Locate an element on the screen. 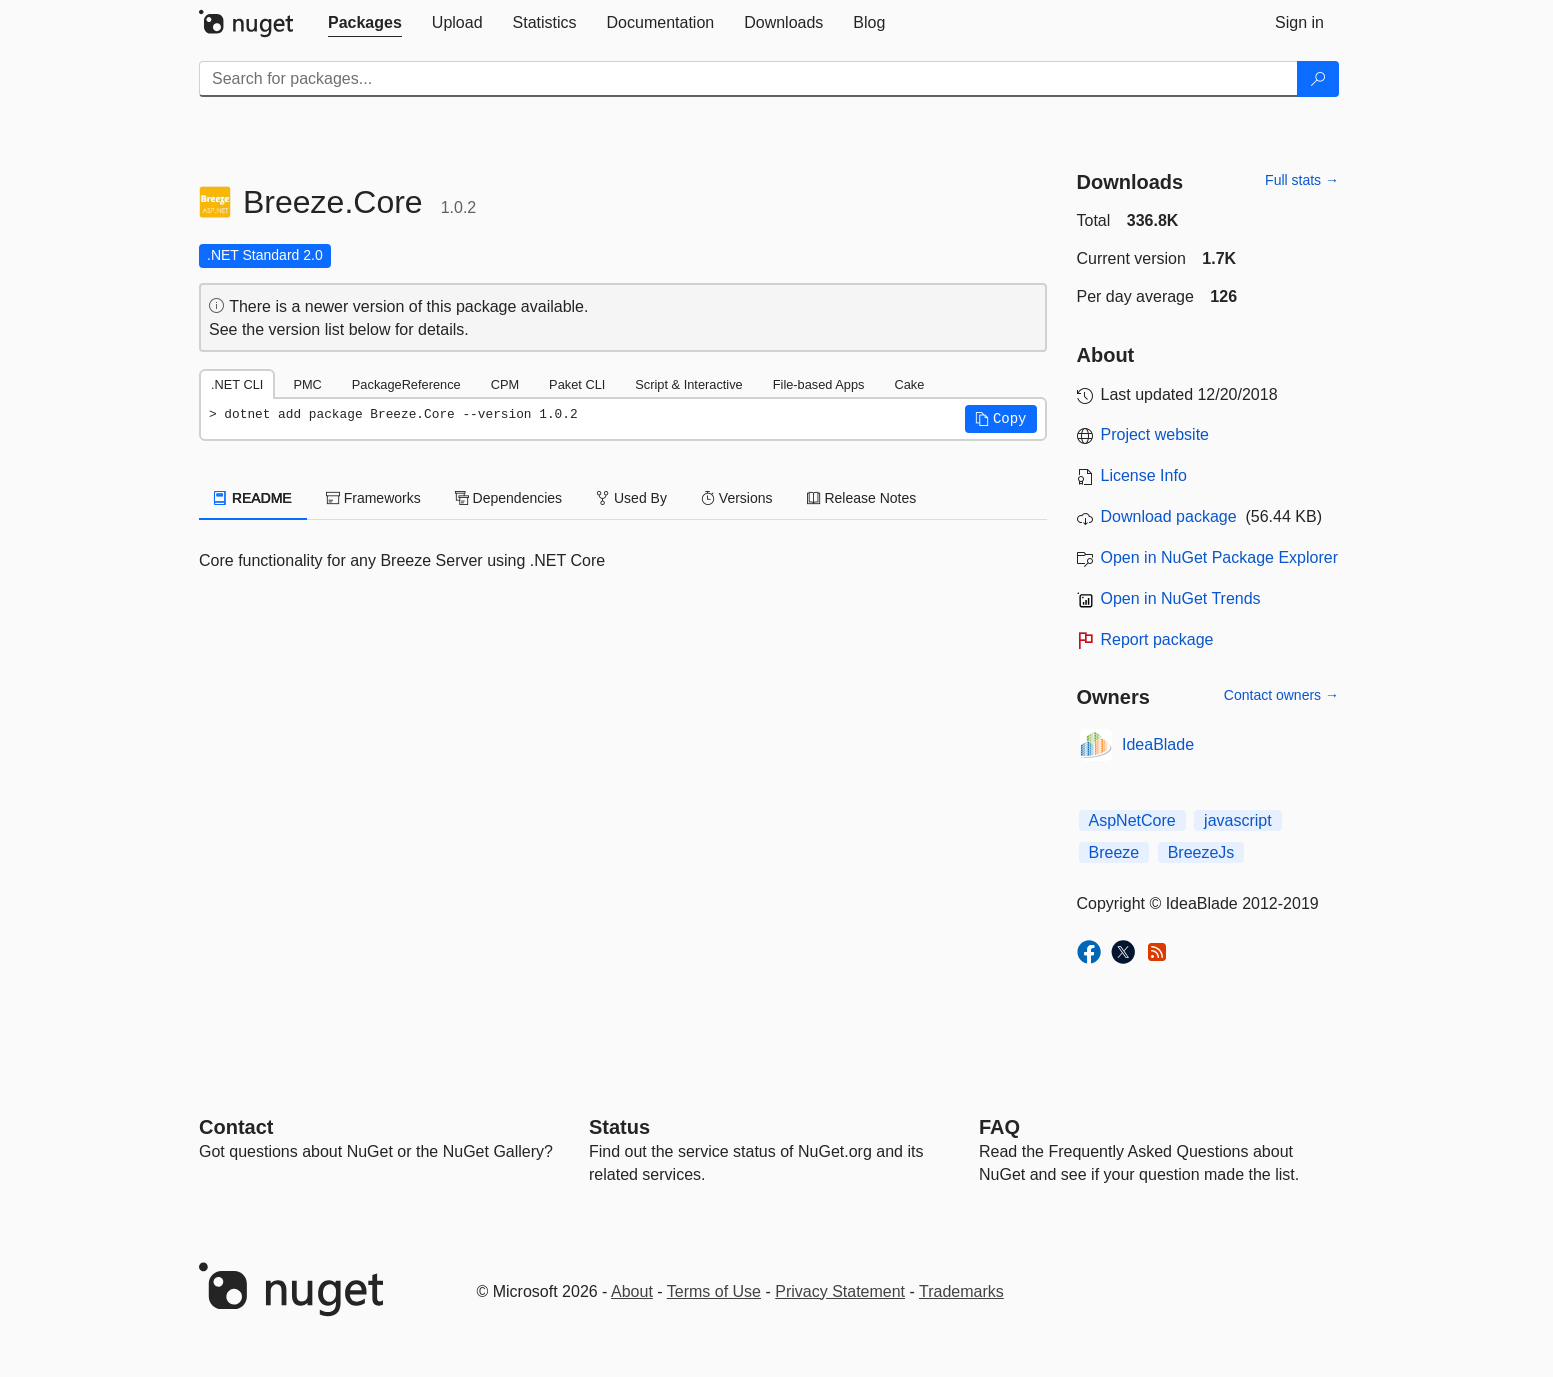  [Search] is located at coordinates (1318, 79).